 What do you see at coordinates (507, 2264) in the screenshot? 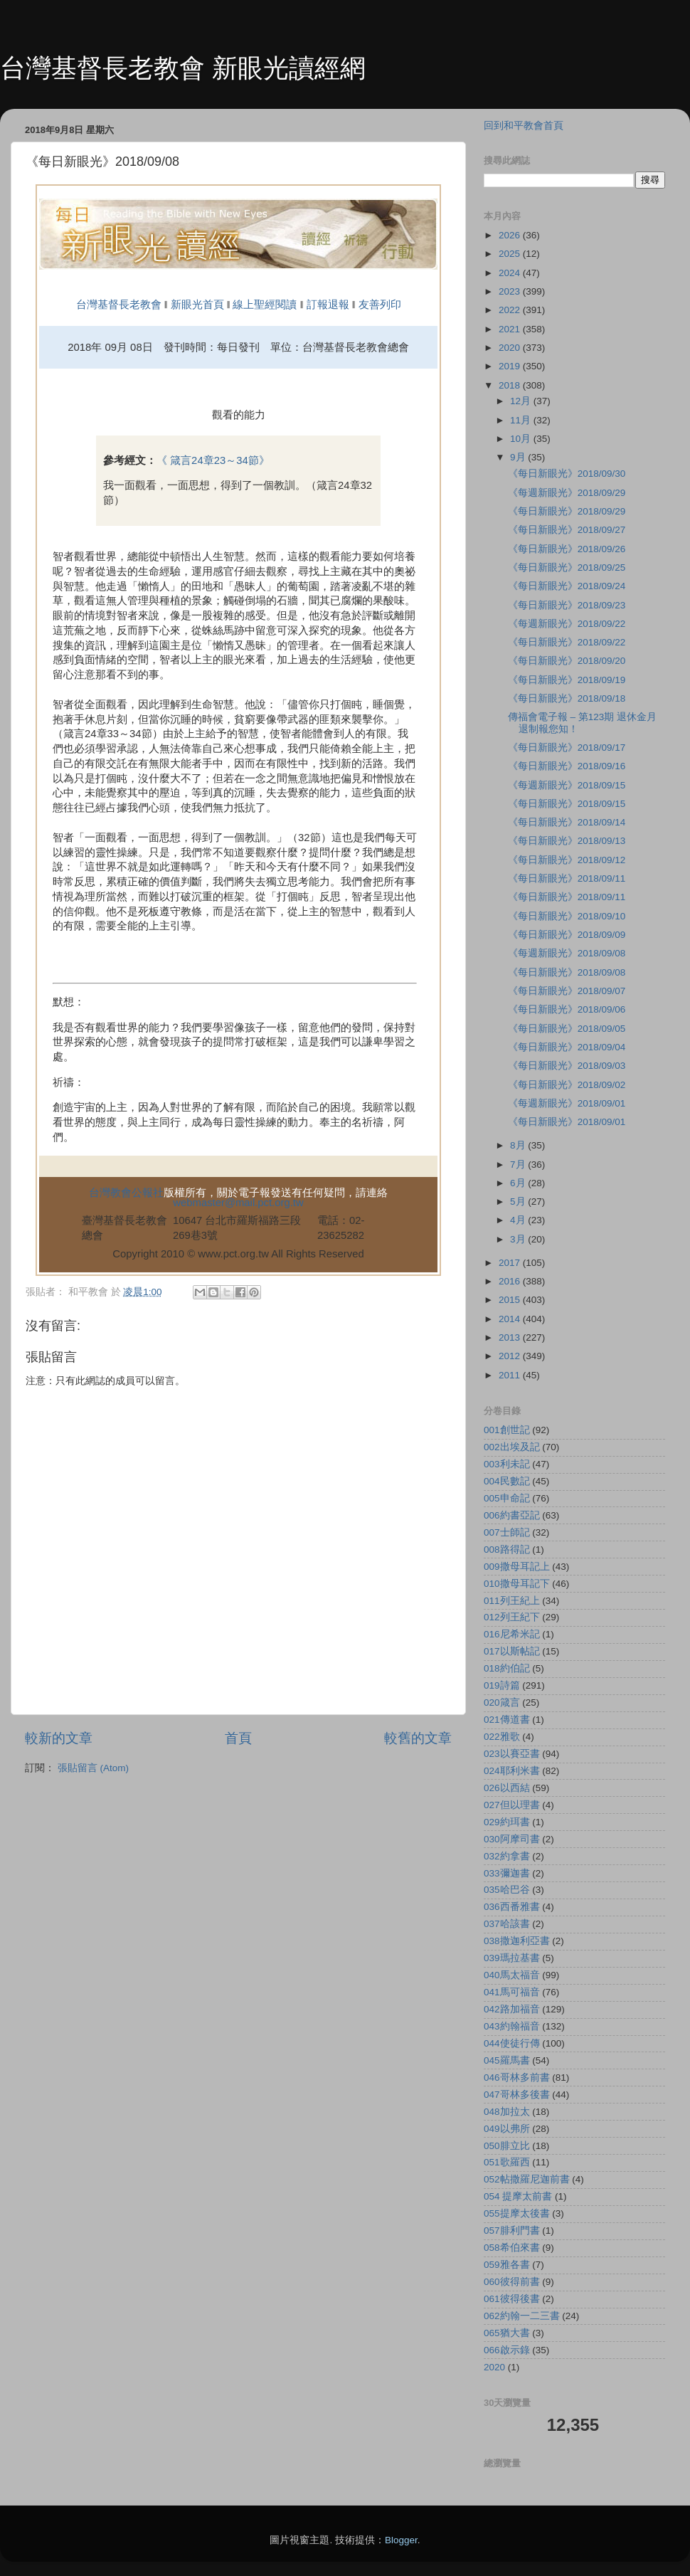
I see `059雅各書` at bounding box center [507, 2264].